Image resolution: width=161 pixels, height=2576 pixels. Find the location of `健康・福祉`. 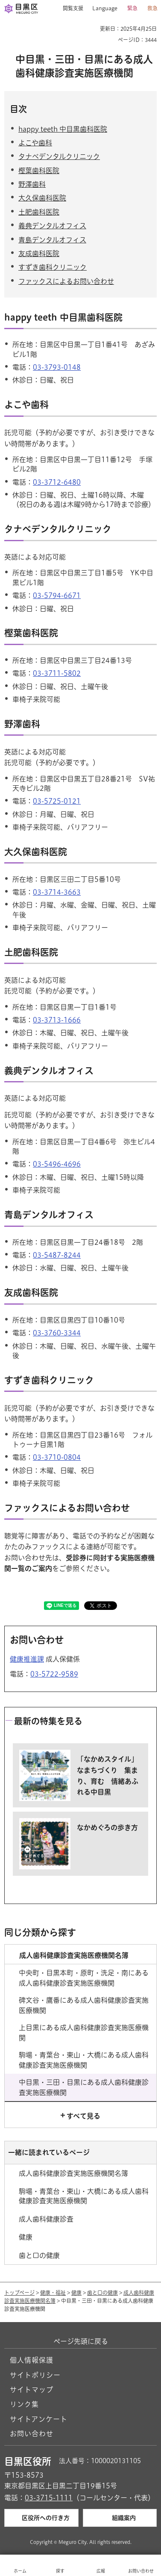

健康・福祉 is located at coordinates (53, 2292).